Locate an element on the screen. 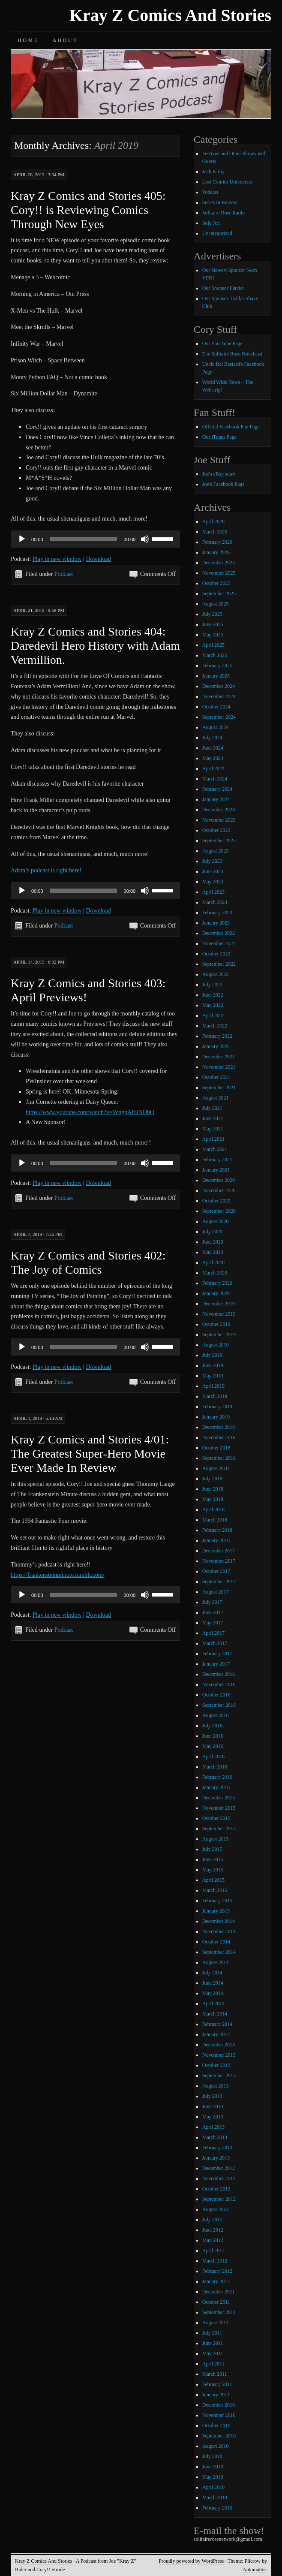 The width and height of the screenshot is (282, 2576). February 2026 is located at coordinates (217, 542).